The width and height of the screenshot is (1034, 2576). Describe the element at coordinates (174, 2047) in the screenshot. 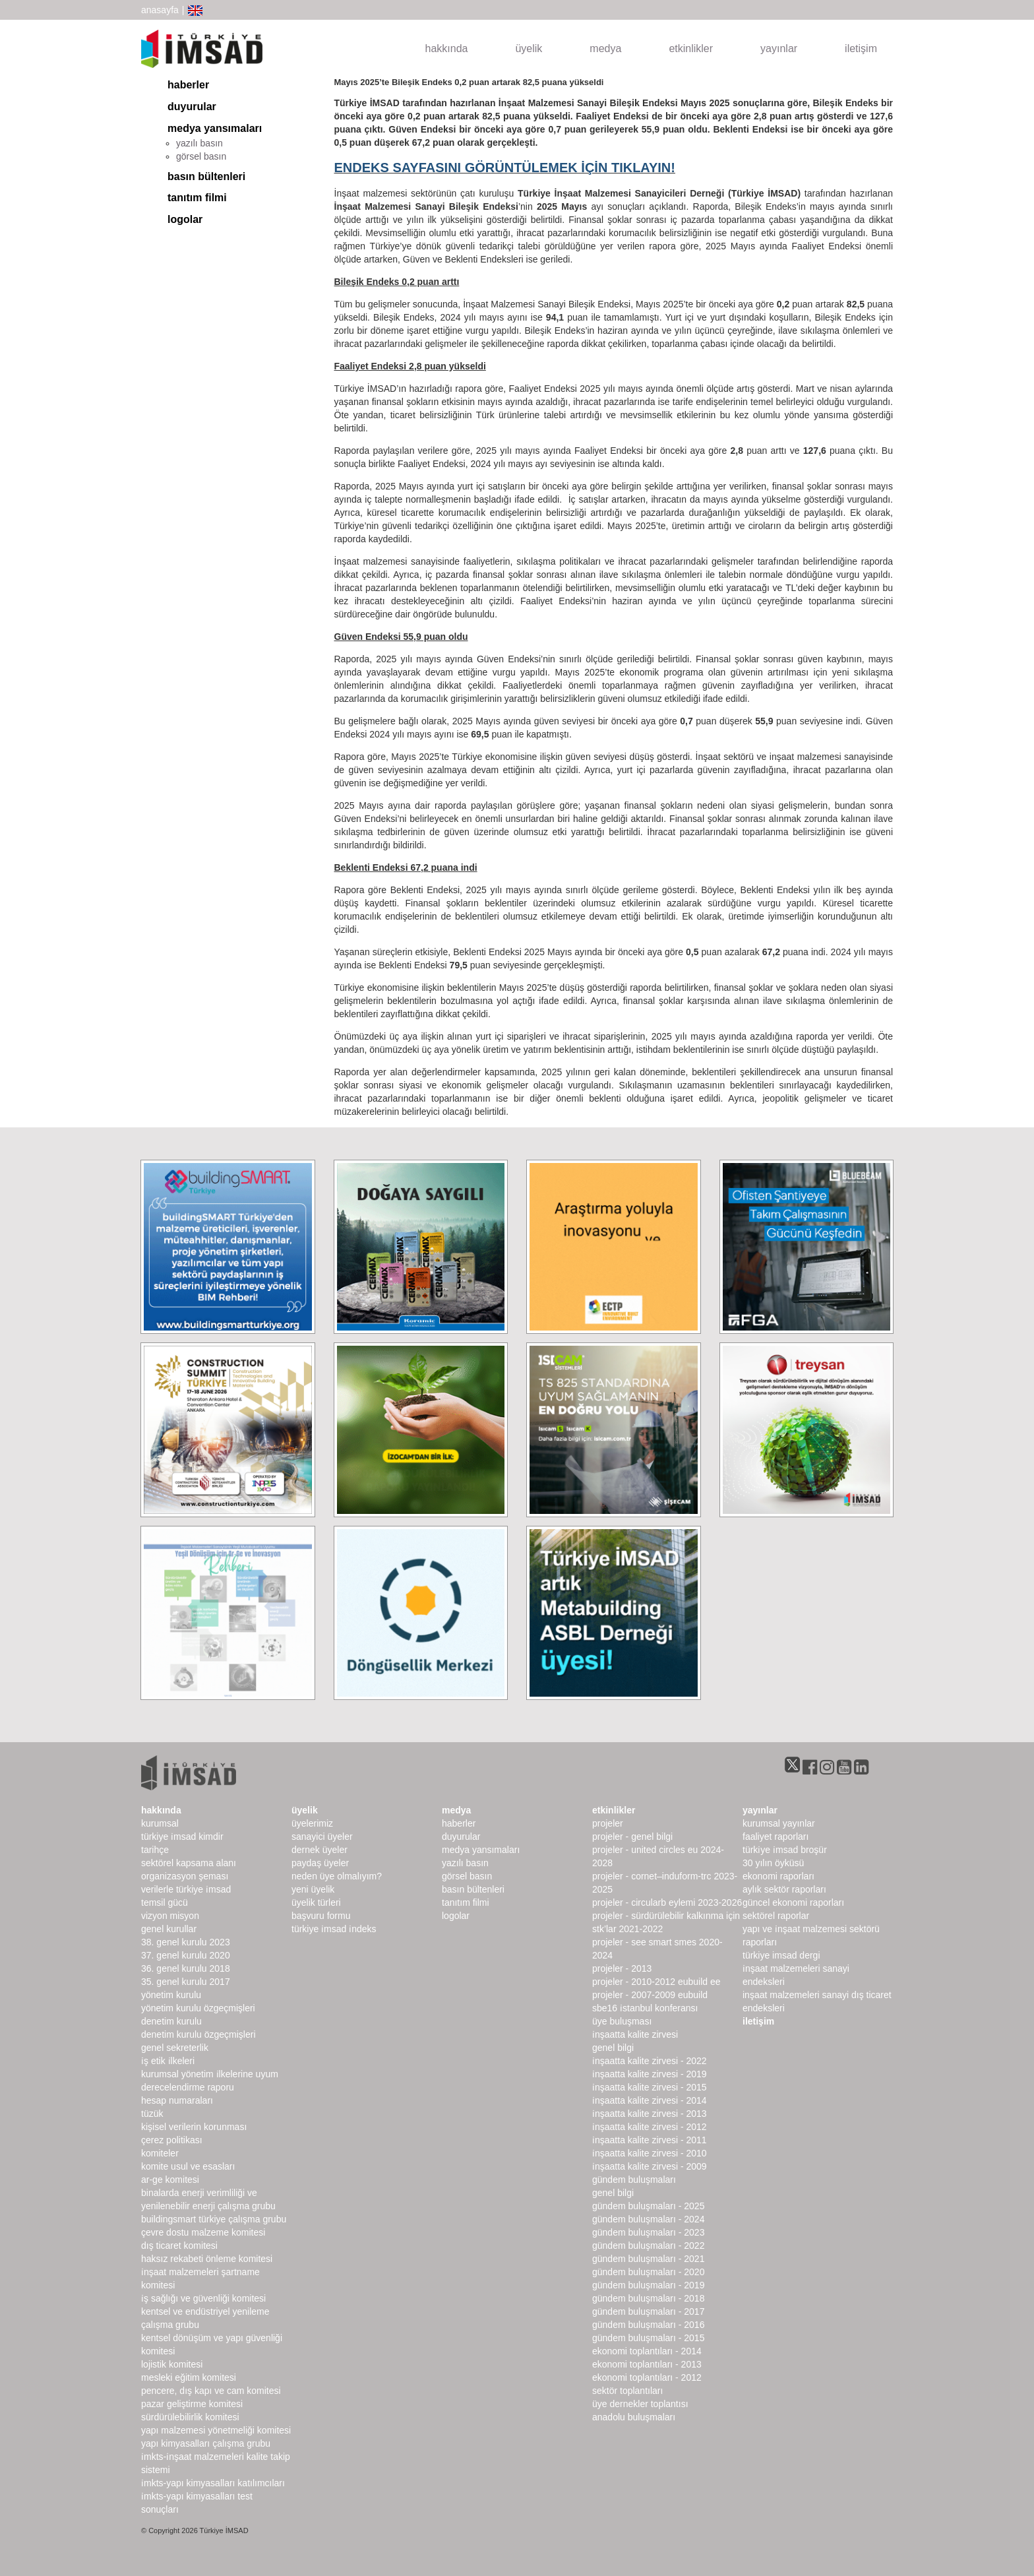

I see `Genel Sekreterlik` at that location.